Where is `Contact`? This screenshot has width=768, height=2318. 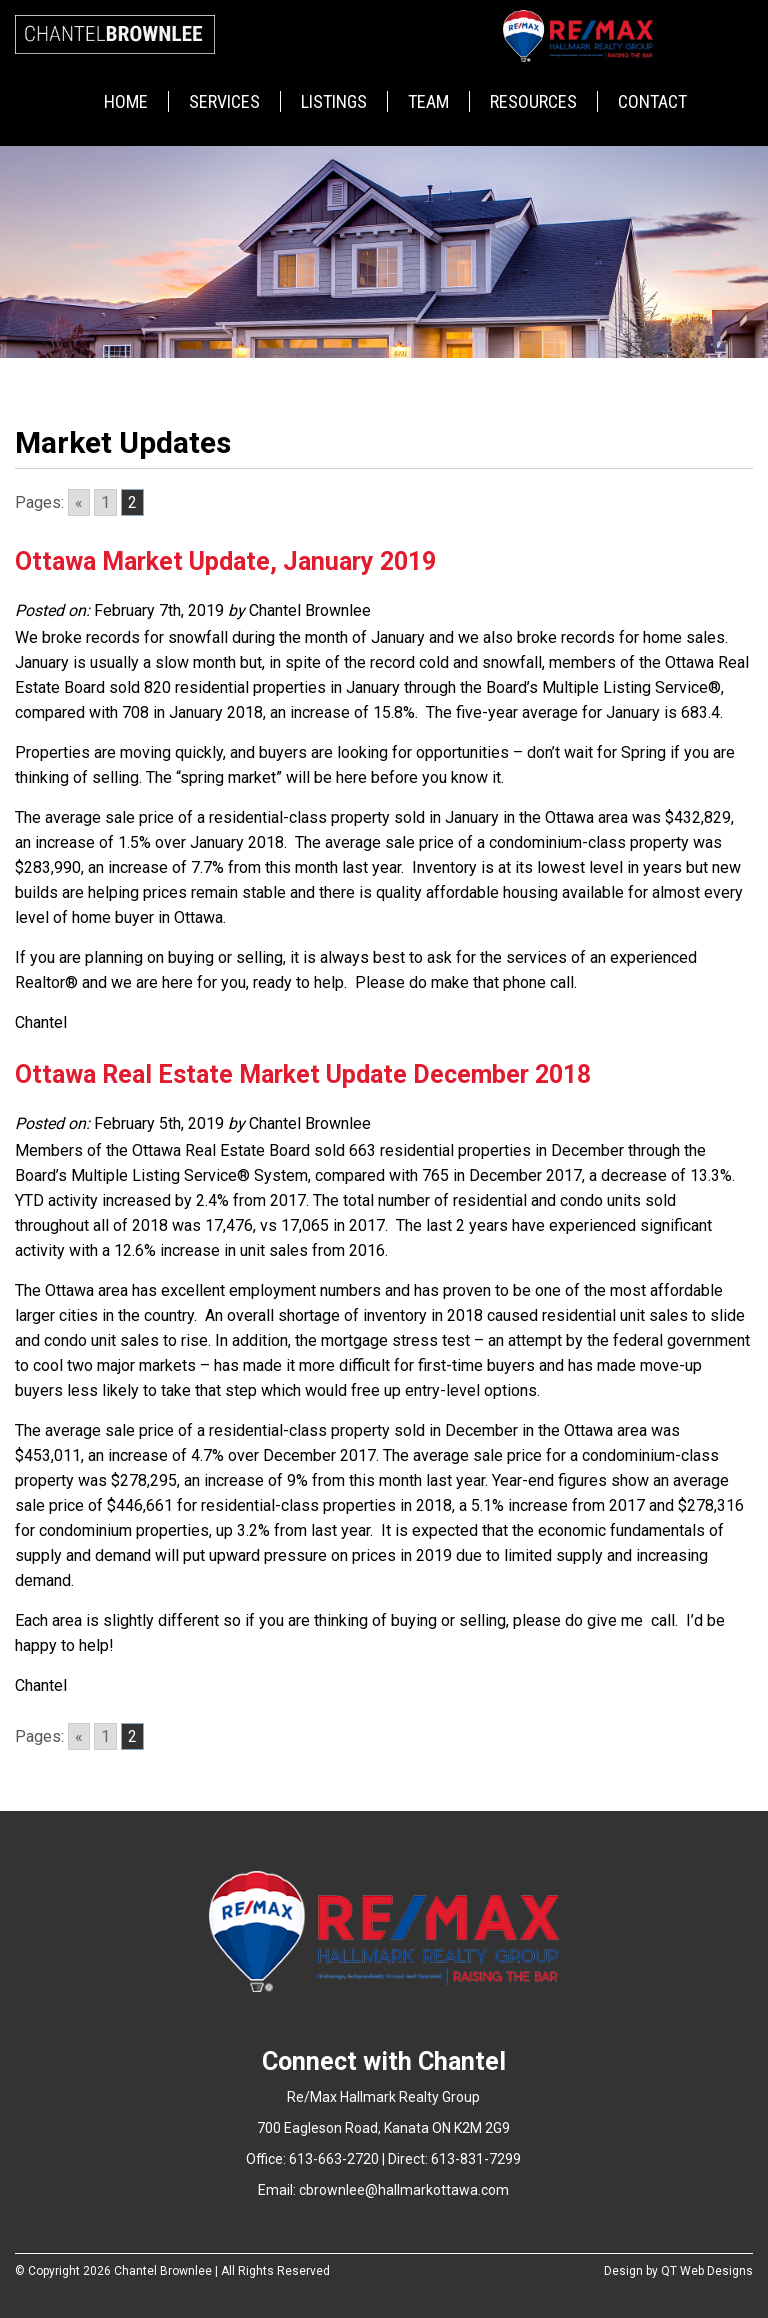
Contact is located at coordinates (652, 101).